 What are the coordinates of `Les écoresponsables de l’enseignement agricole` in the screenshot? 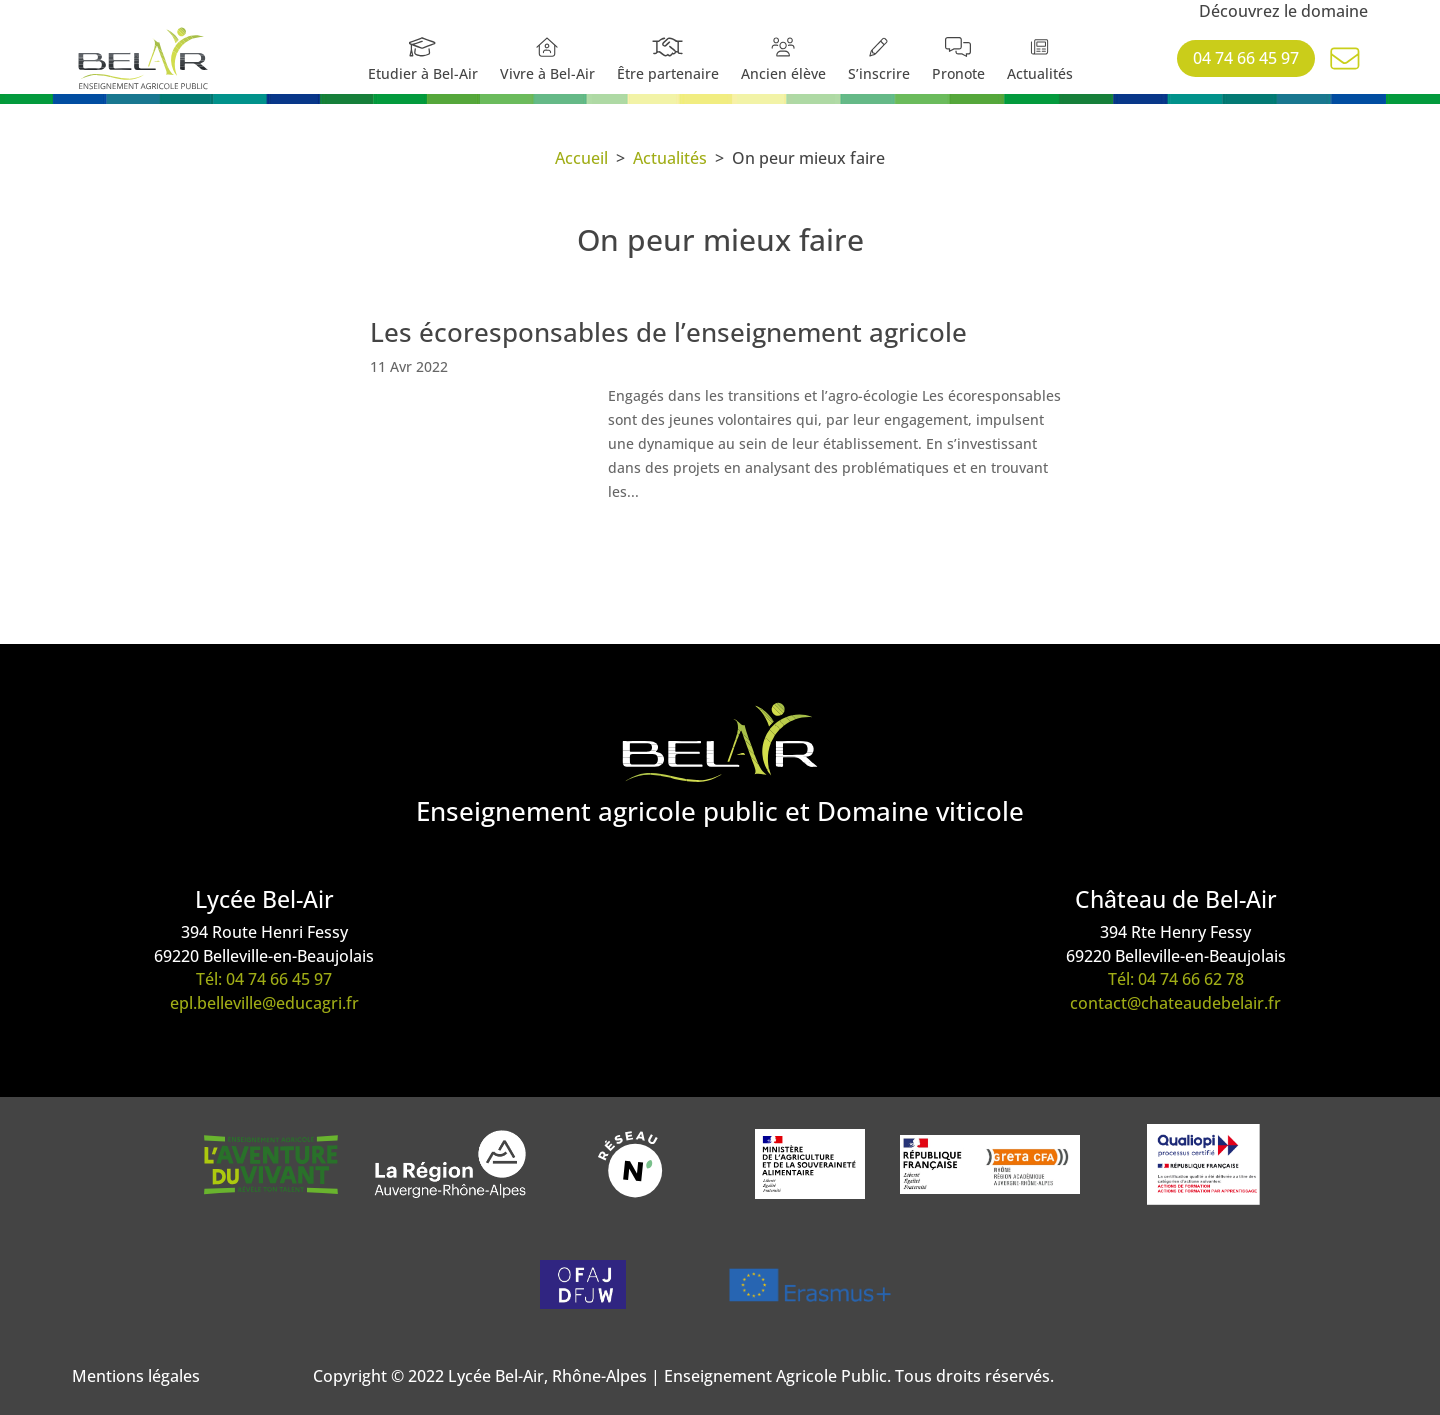 It's located at (668, 332).